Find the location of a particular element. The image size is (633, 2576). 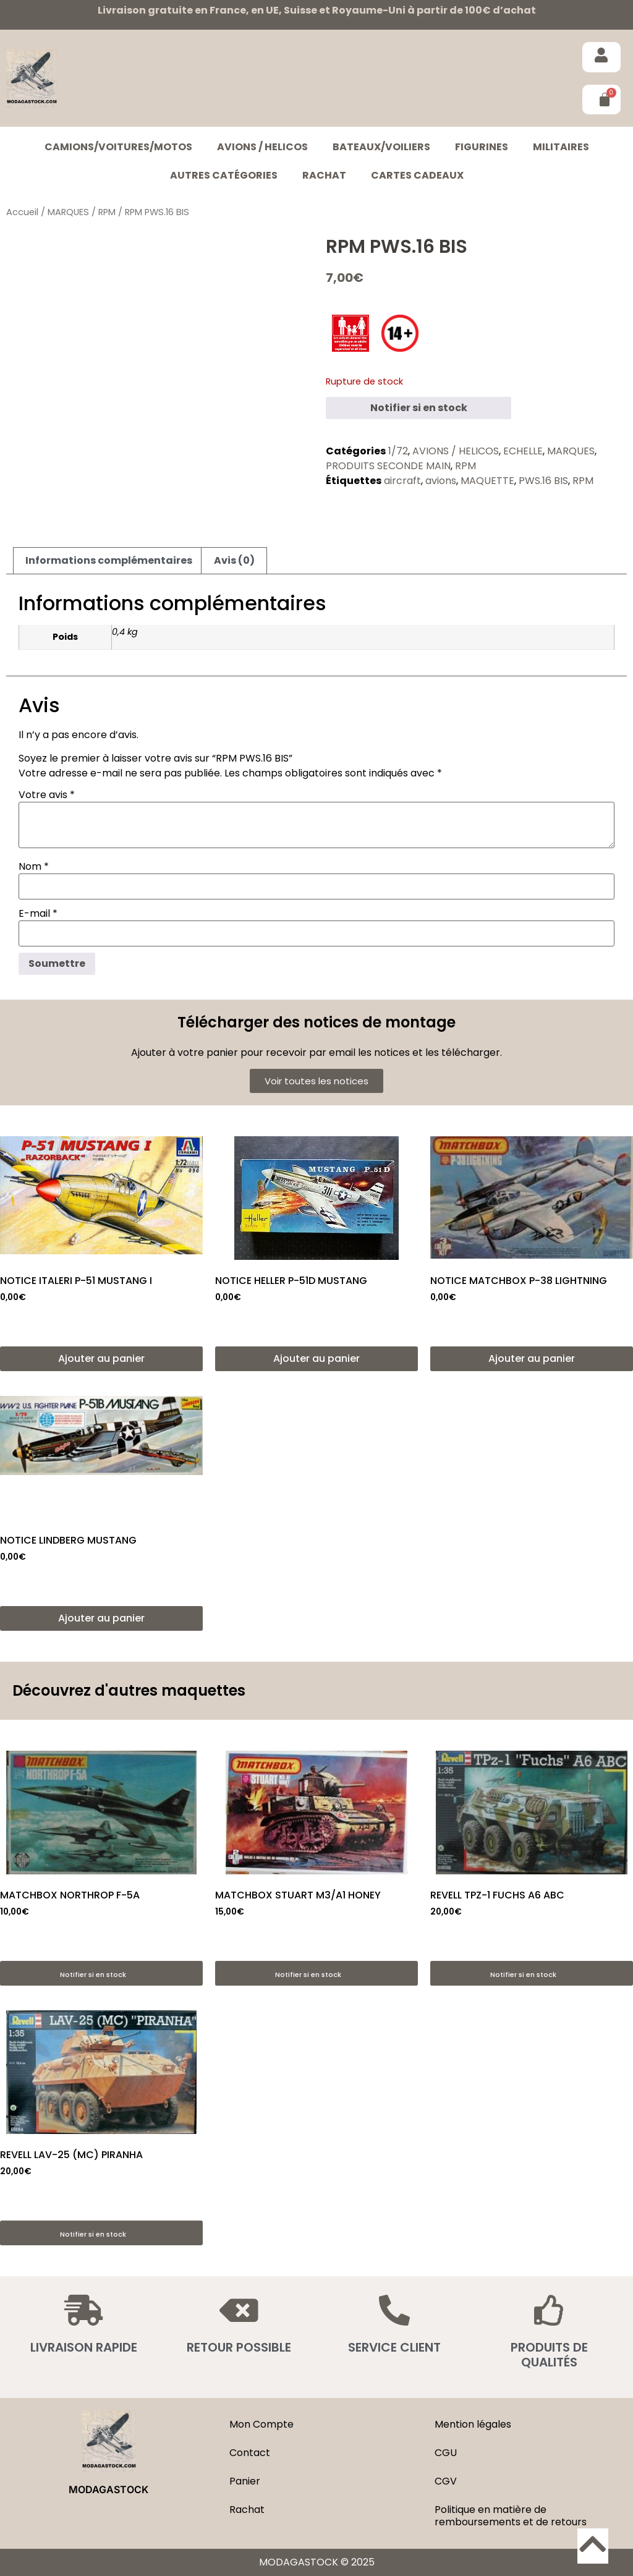

PRODUITS SECONDE MAIN is located at coordinates (388, 466).